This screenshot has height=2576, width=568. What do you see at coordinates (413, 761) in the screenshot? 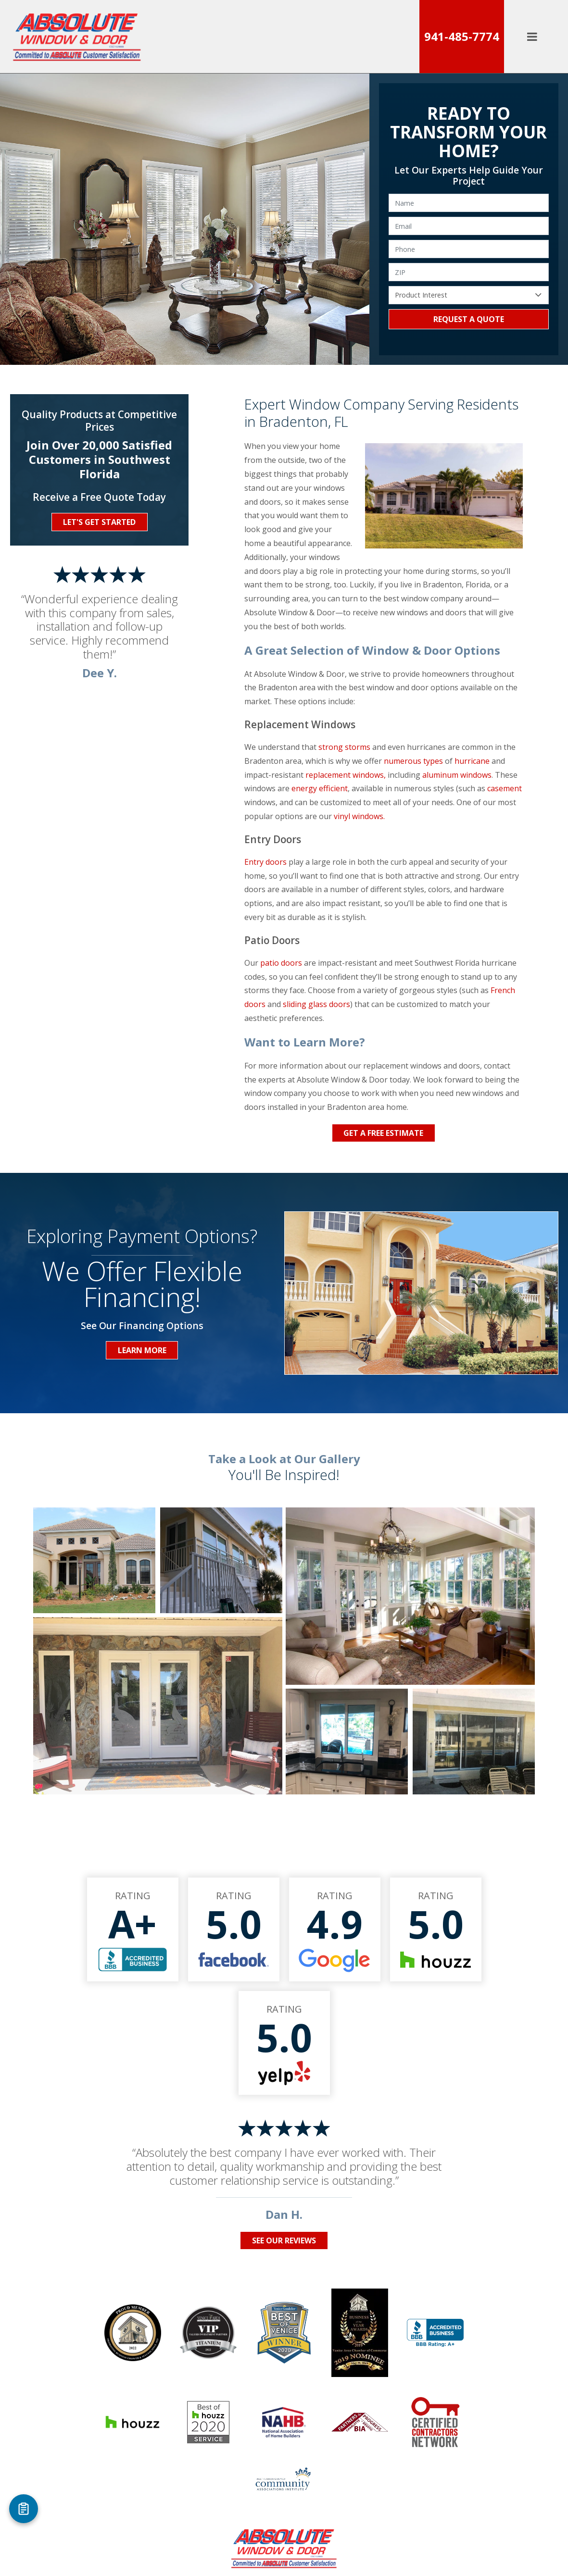
I see `numerous types` at bounding box center [413, 761].